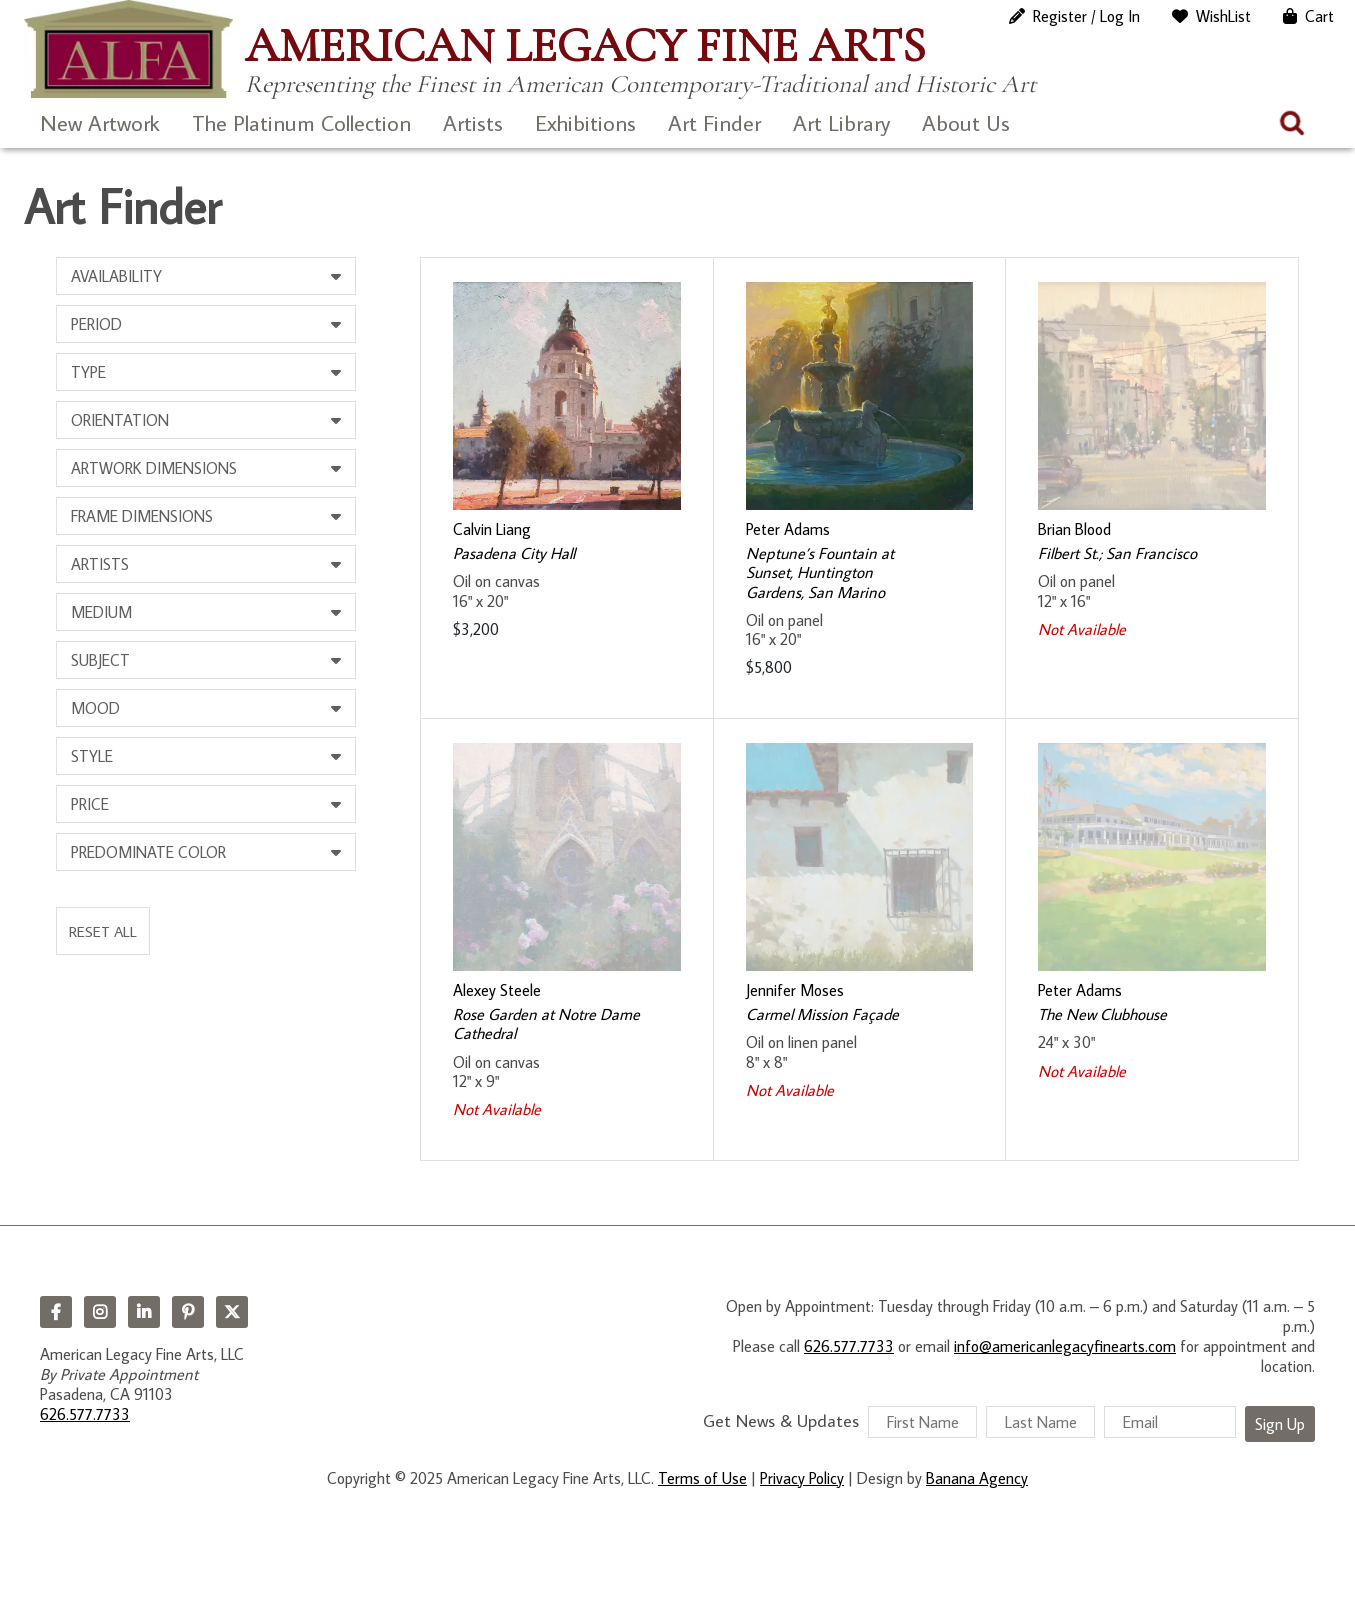  What do you see at coordinates (96, 324) in the screenshot?
I see `Period` at bounding box center [96, 324].